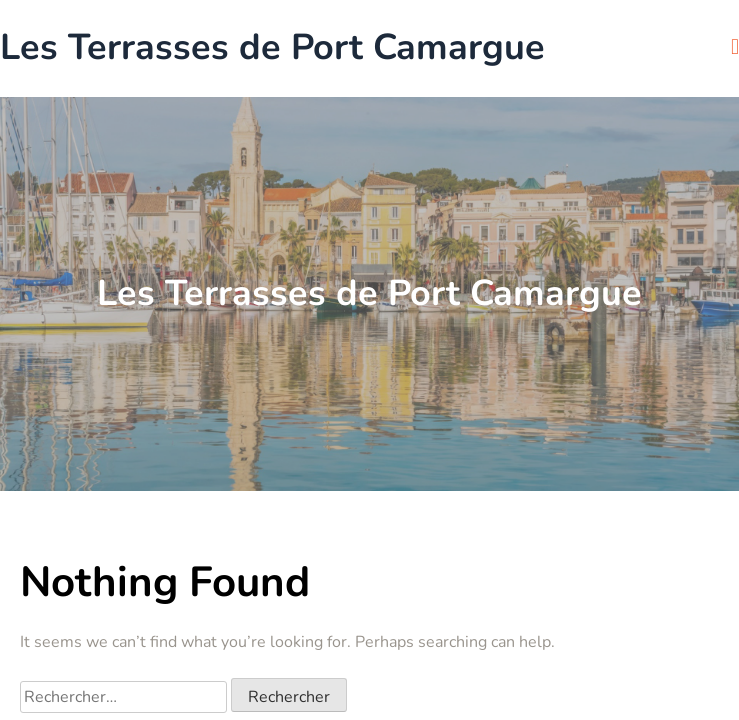 This screenshot has height=720, width=739. I want to click on Les Terrasses de Port Camargue, so click(272, 48).